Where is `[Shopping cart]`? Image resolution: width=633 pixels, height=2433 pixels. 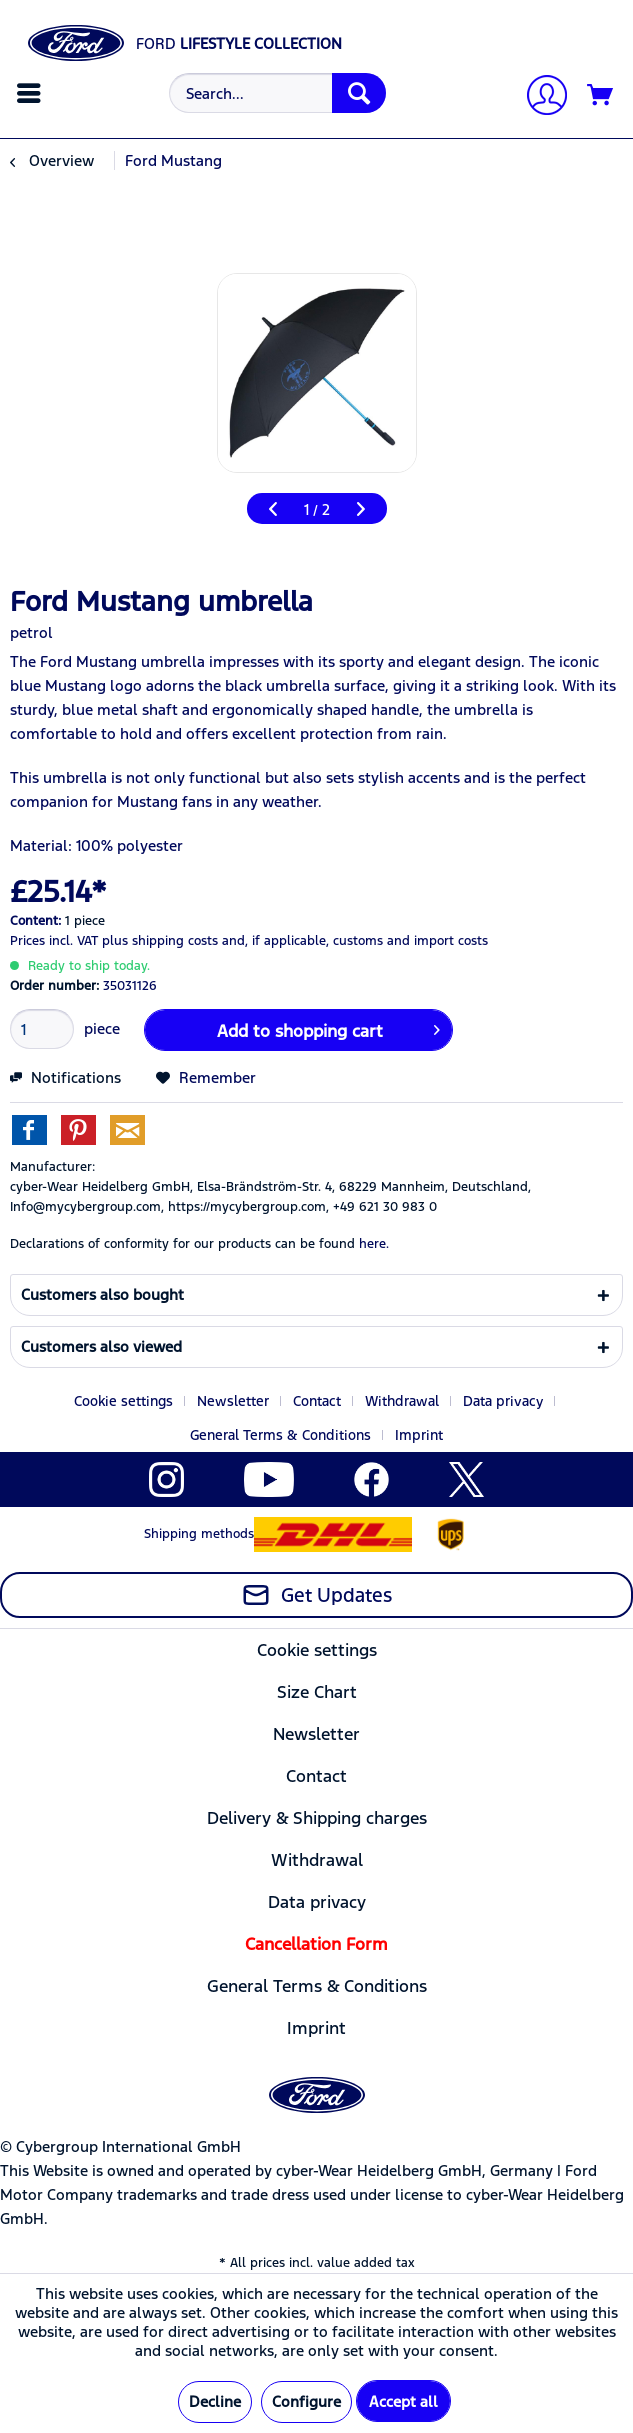
[Shopping cart] is located at coordinates (601, 96).